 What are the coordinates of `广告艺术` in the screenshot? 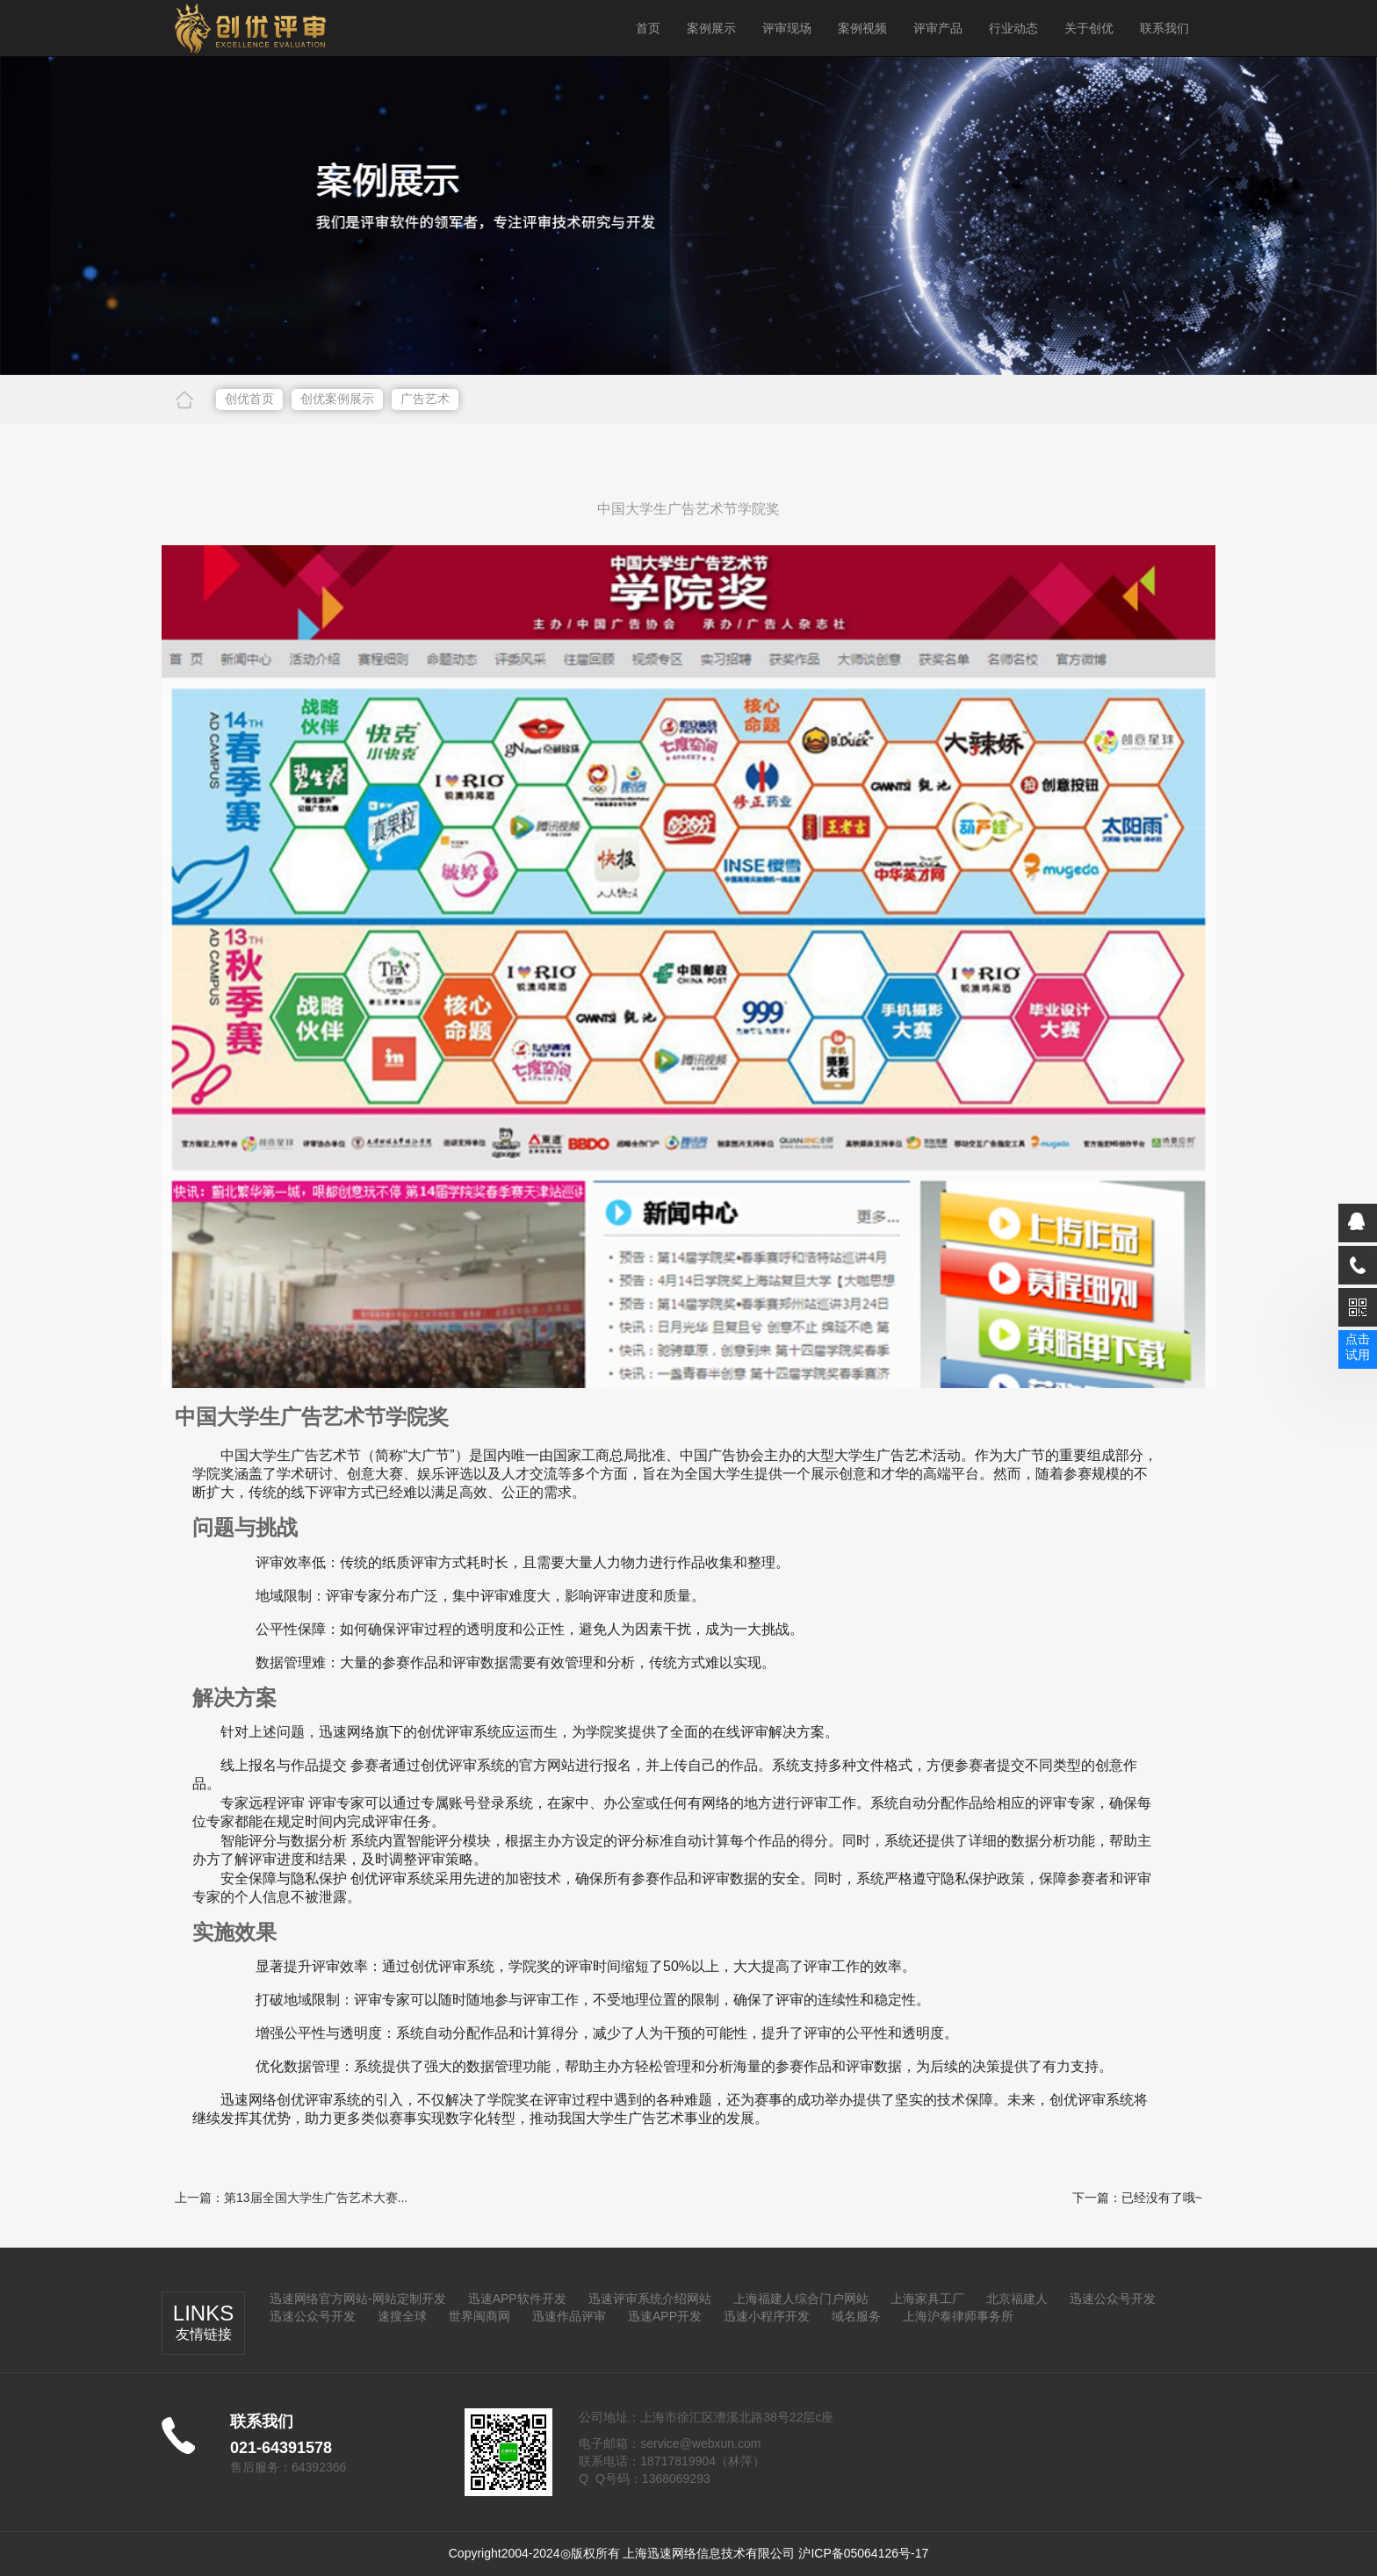 It's located at (425, 399).